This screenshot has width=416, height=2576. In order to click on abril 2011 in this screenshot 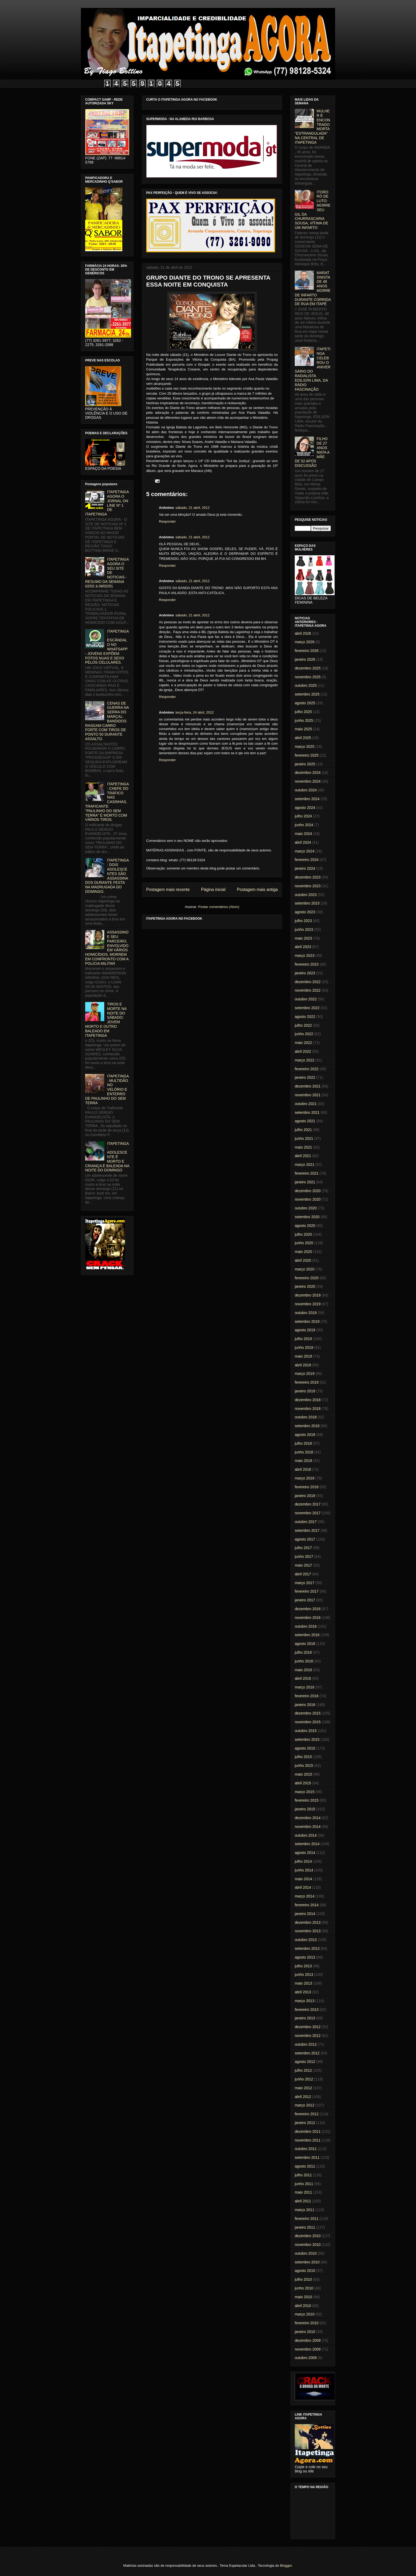, I will do `click(303, 2201)`.